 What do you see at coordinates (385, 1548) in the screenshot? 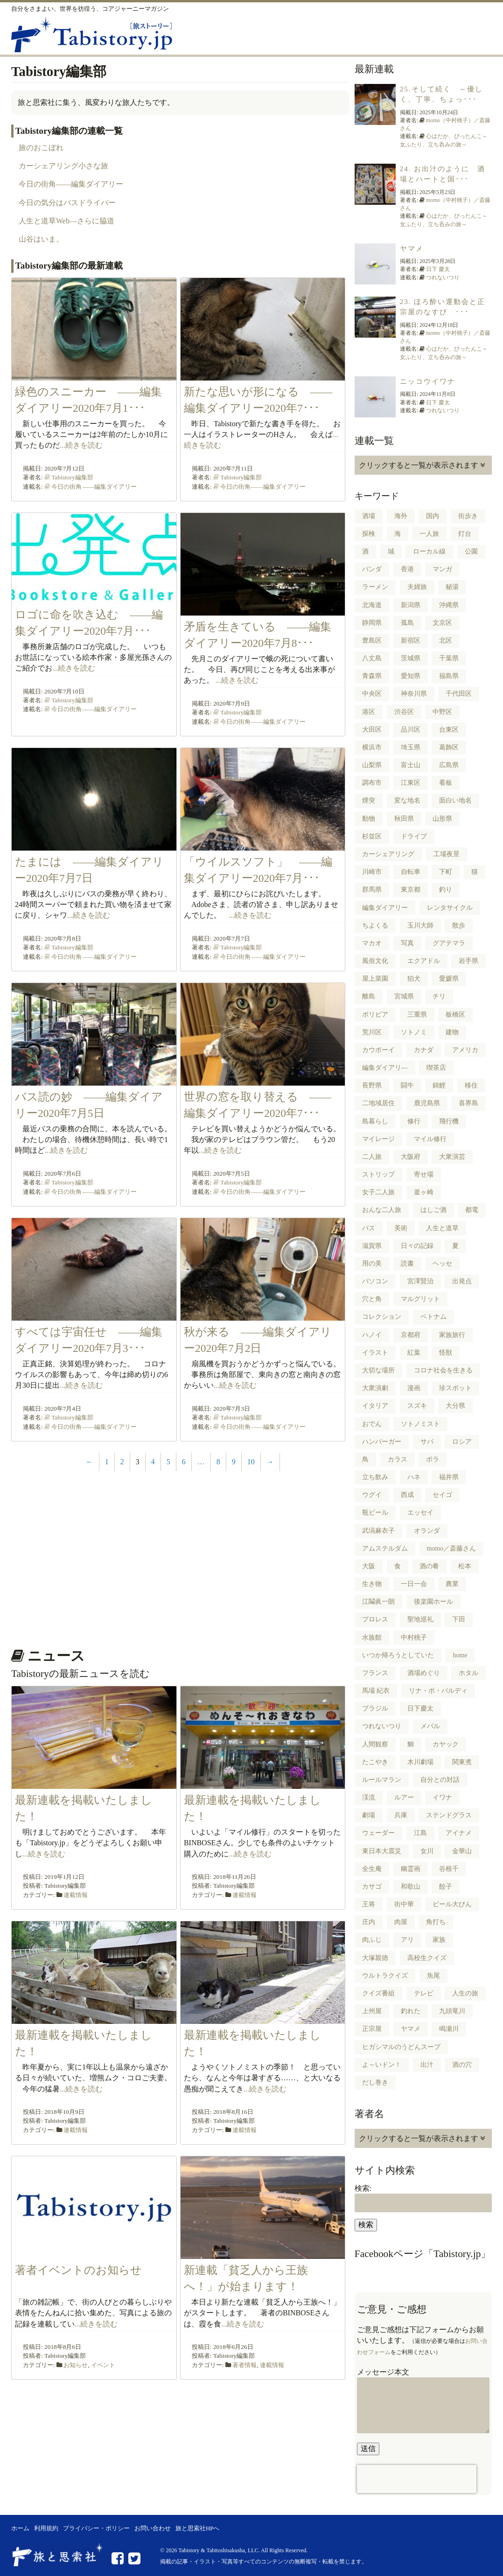
I see `アムステルダム` at bounding box center [385, 1548].